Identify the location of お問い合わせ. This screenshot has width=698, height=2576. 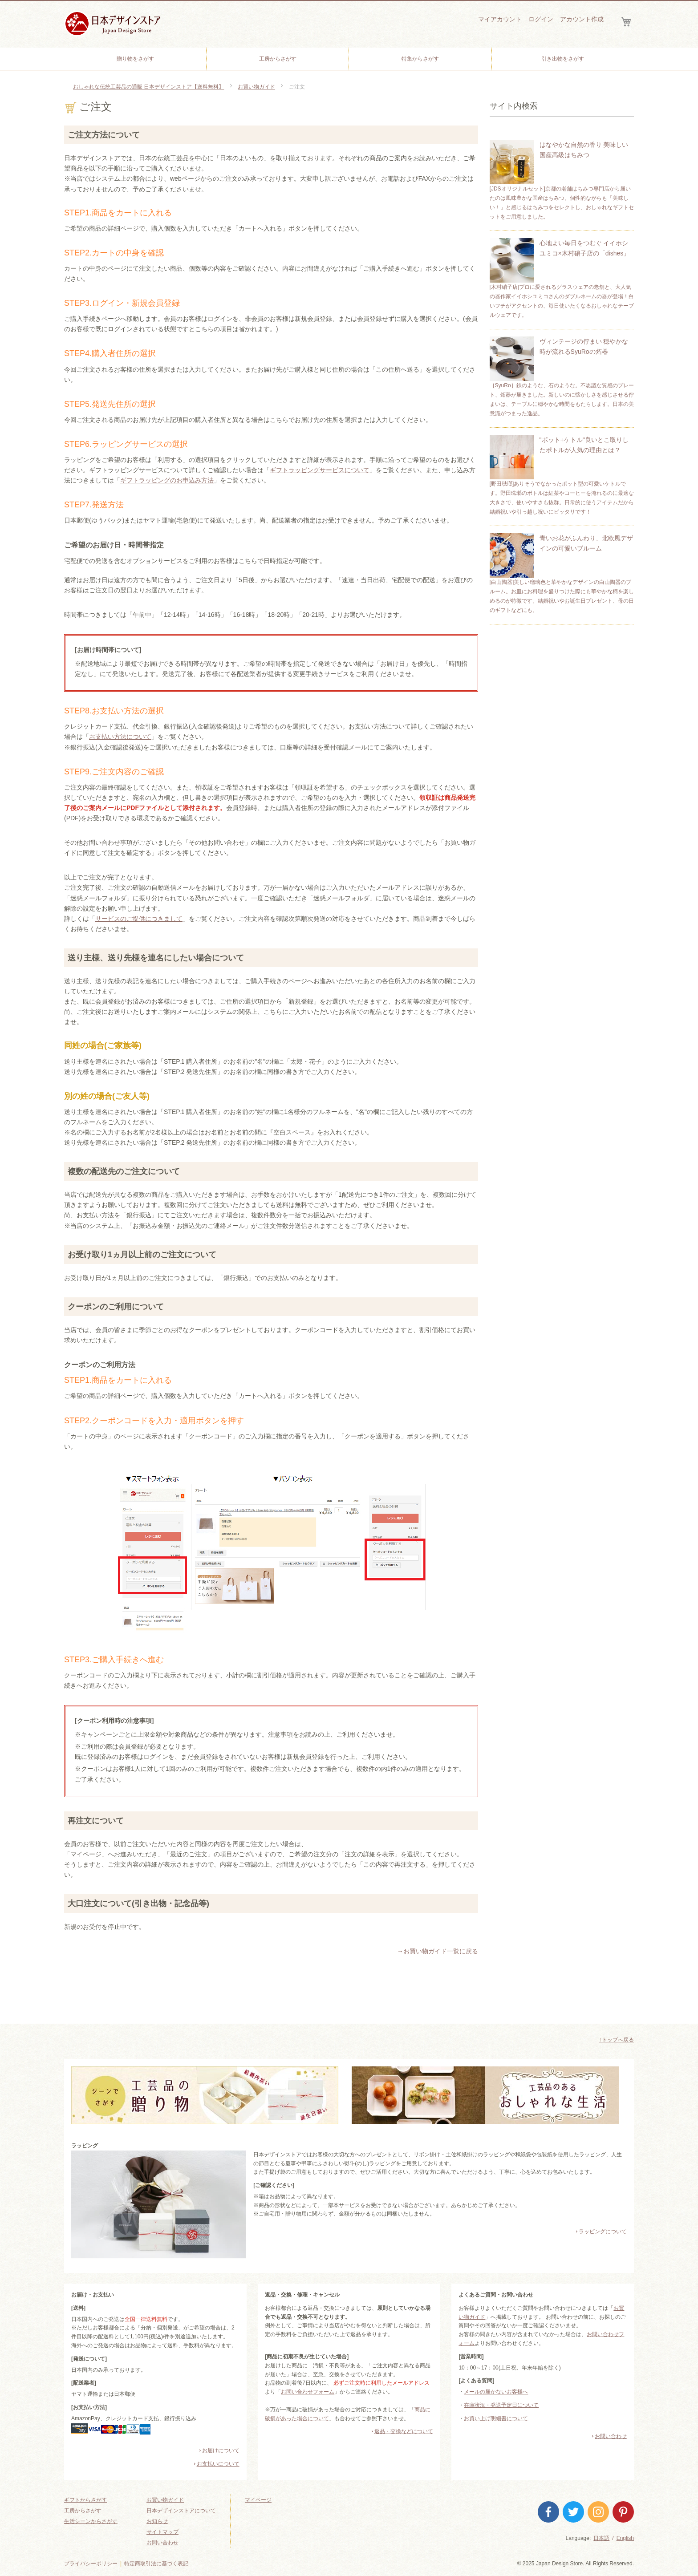
(611, 2436).